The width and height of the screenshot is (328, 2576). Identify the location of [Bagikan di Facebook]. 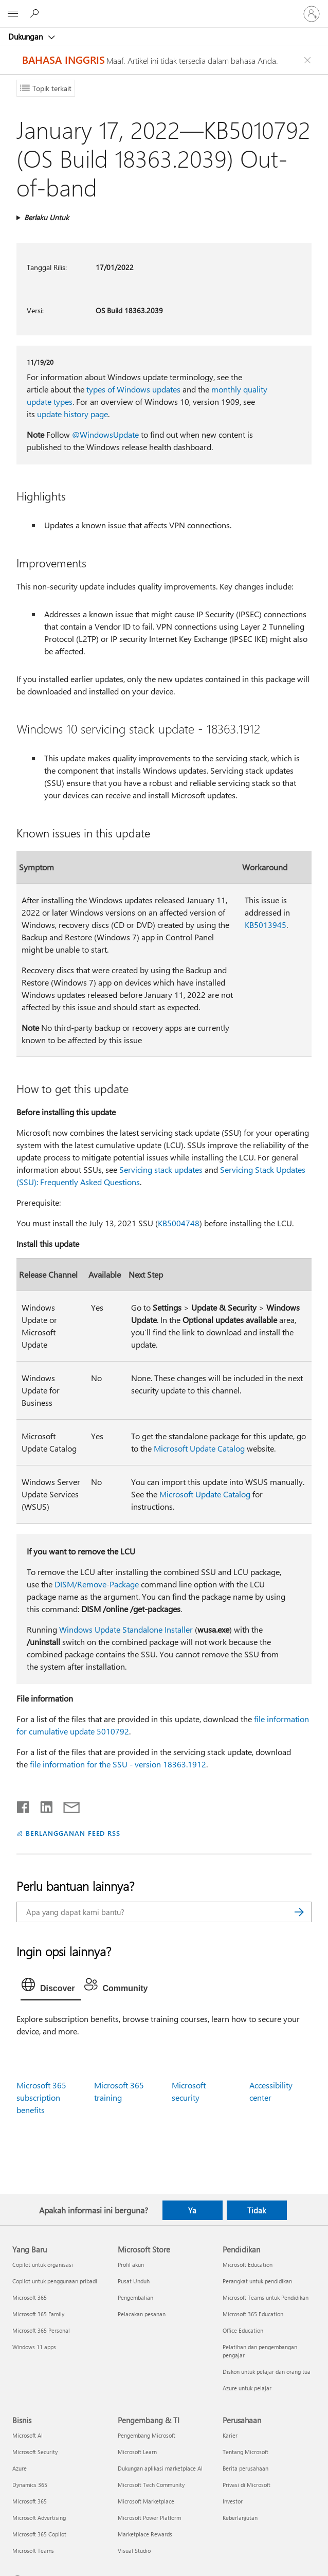
(23, 1805).